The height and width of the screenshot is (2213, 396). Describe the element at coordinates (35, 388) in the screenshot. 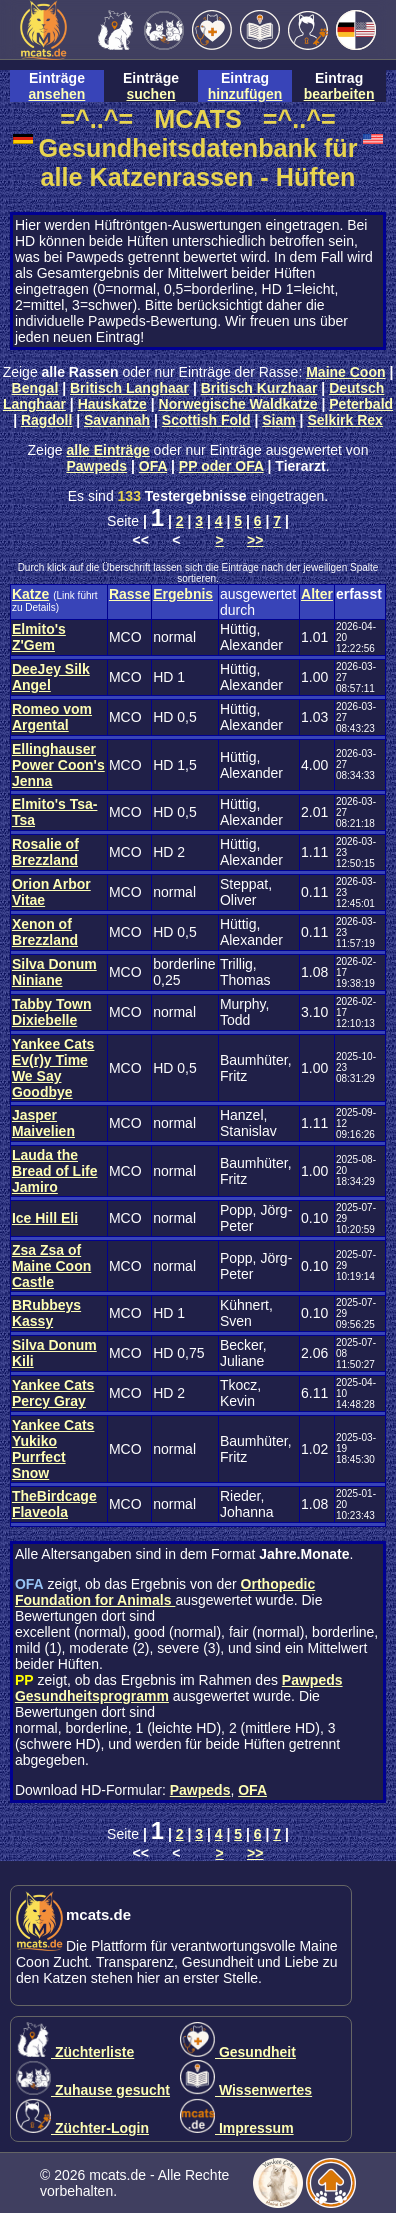

I see `Bengal` at that location.